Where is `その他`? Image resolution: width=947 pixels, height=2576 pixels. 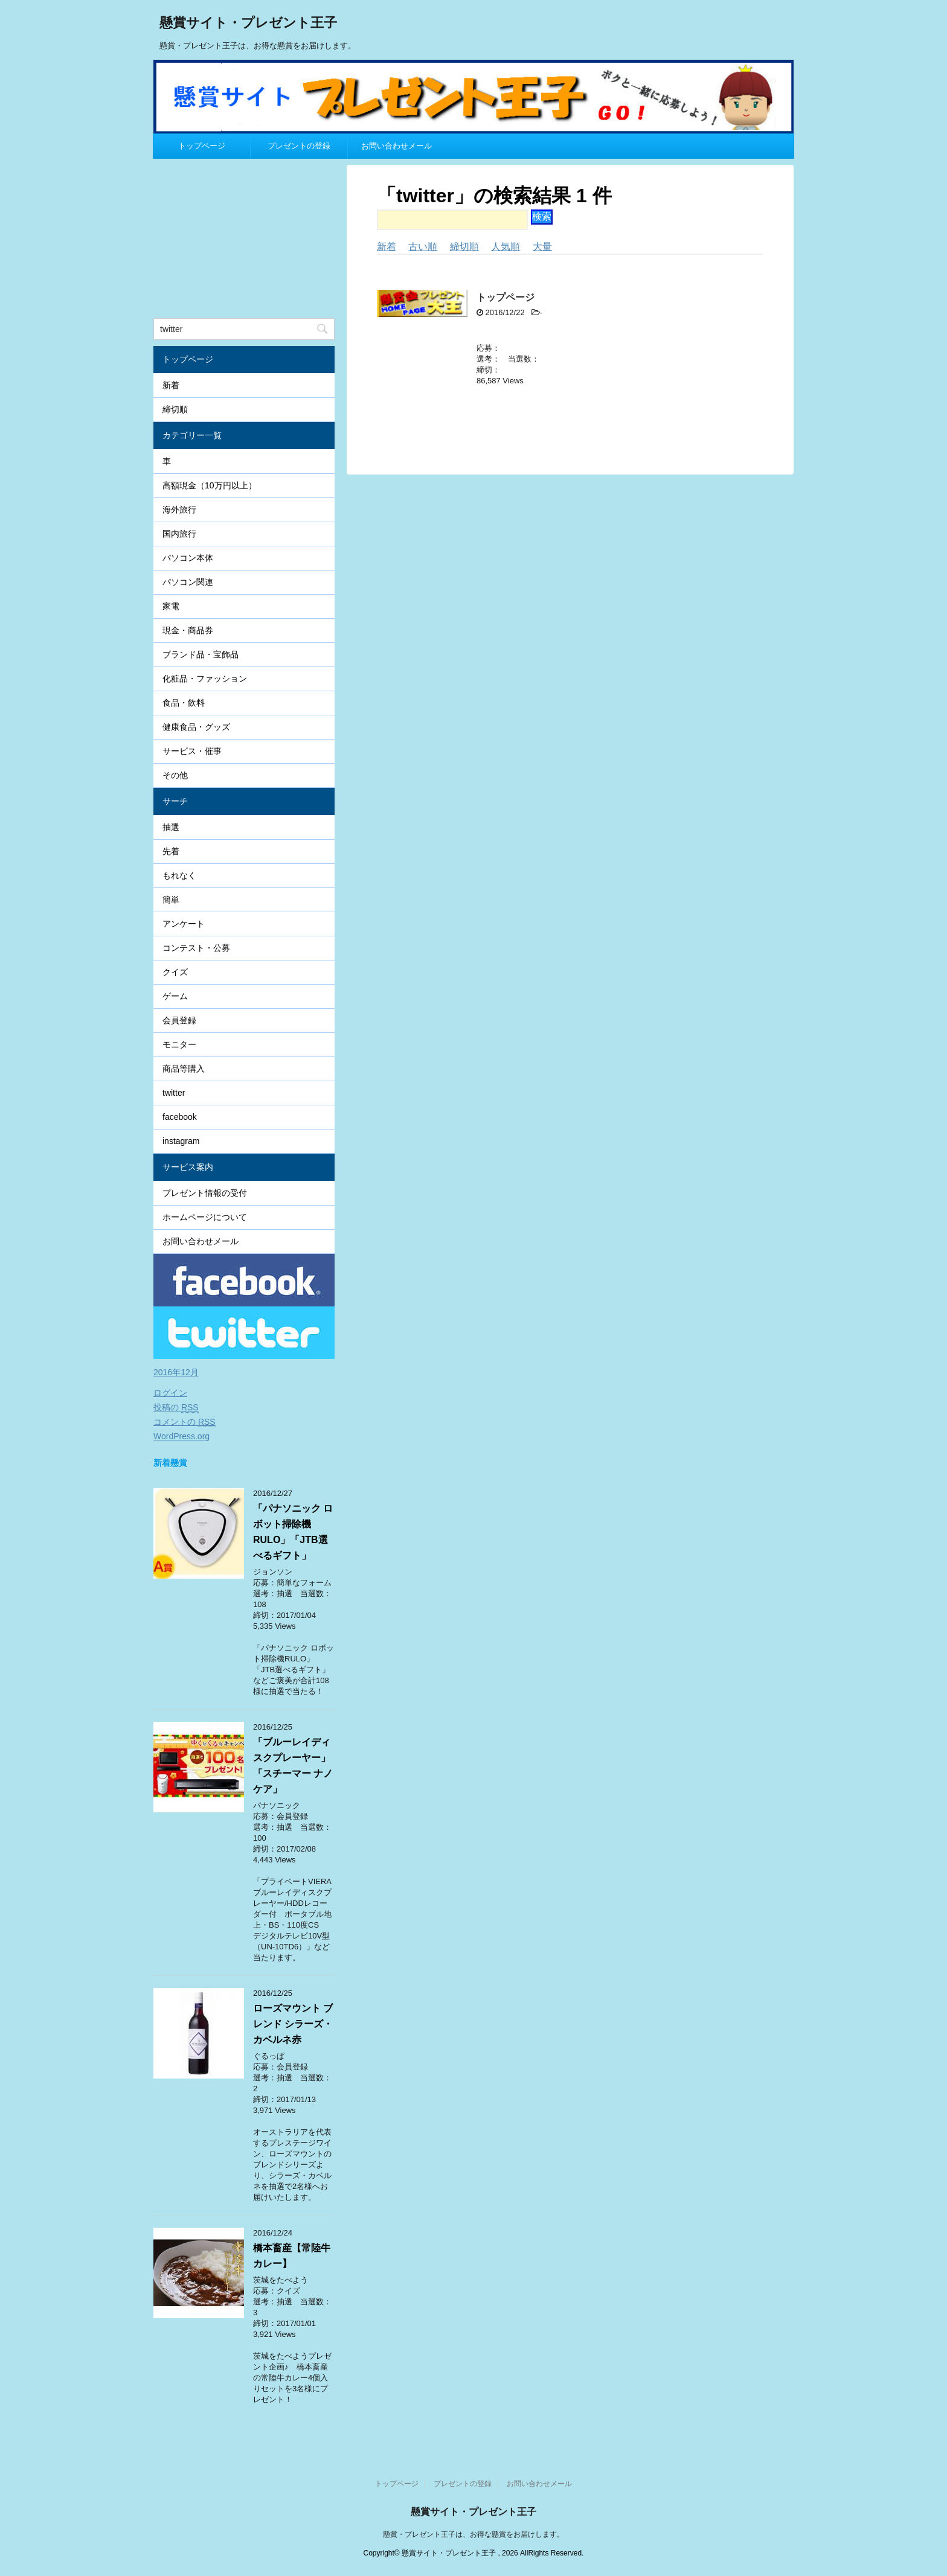
その他 is located at coordinates (175, 775).